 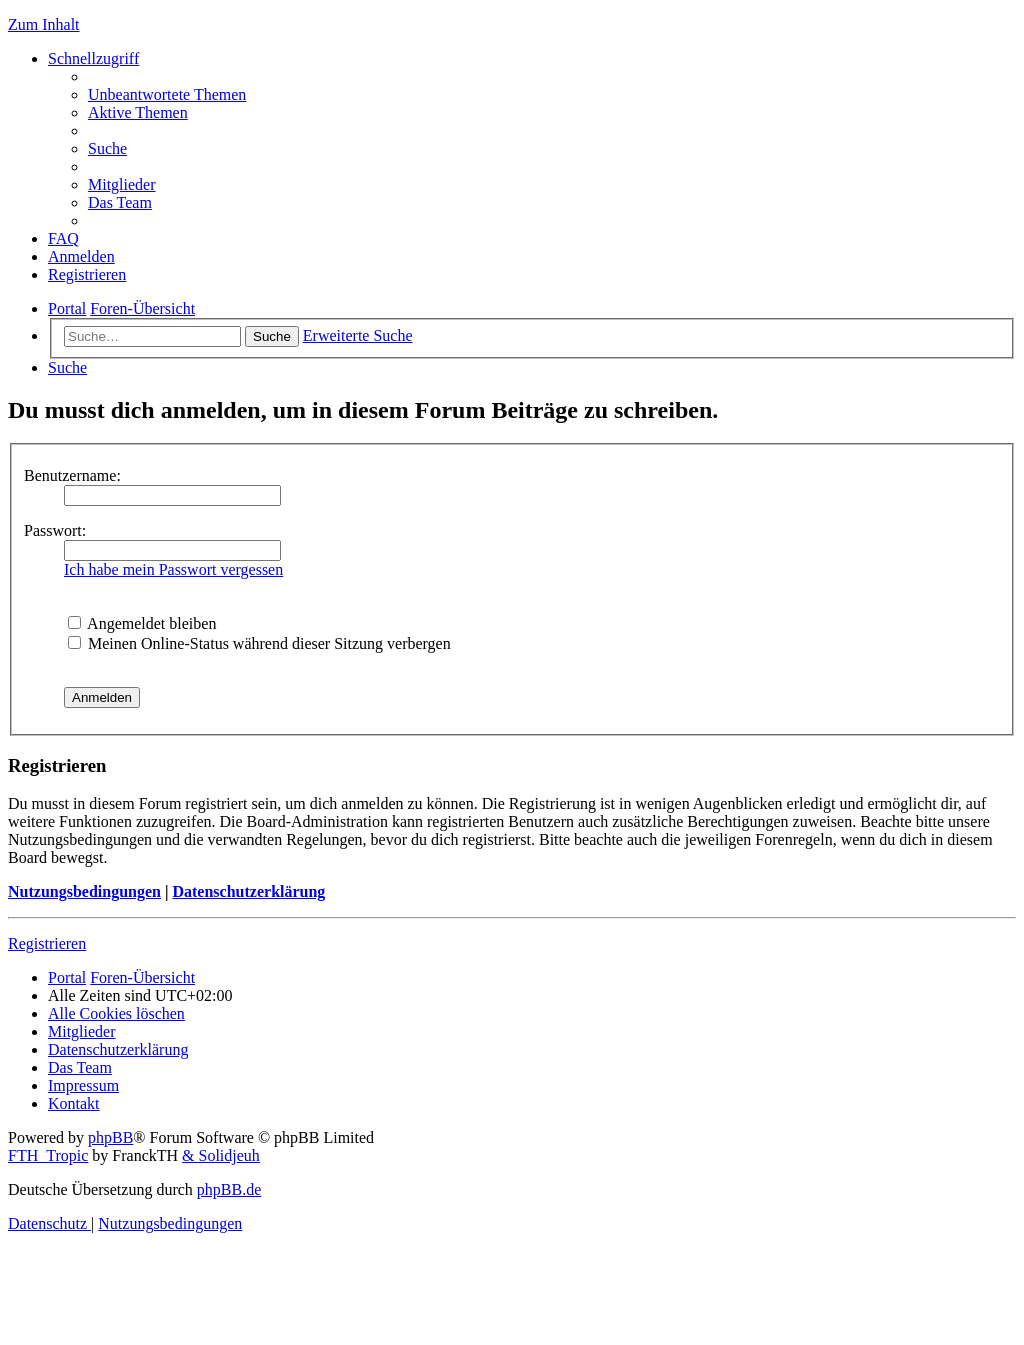 I want to click on Meinen Online-Status während dieser Sitzung verbergen, so click(x=259, y=643).